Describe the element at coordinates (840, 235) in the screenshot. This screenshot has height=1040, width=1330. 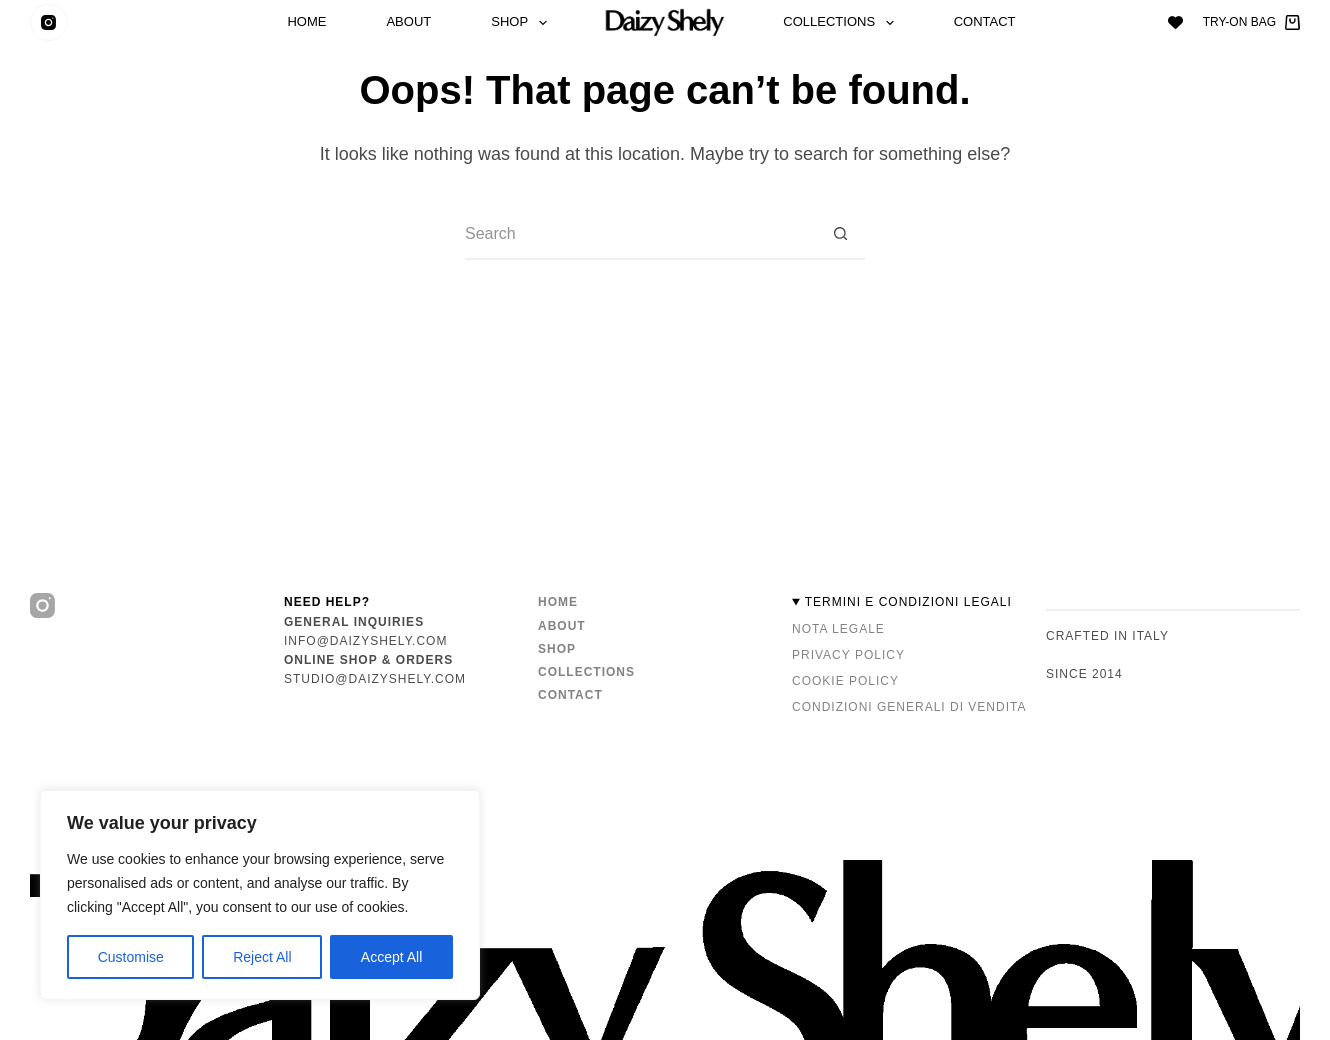
I see `[Search button]` at that location.